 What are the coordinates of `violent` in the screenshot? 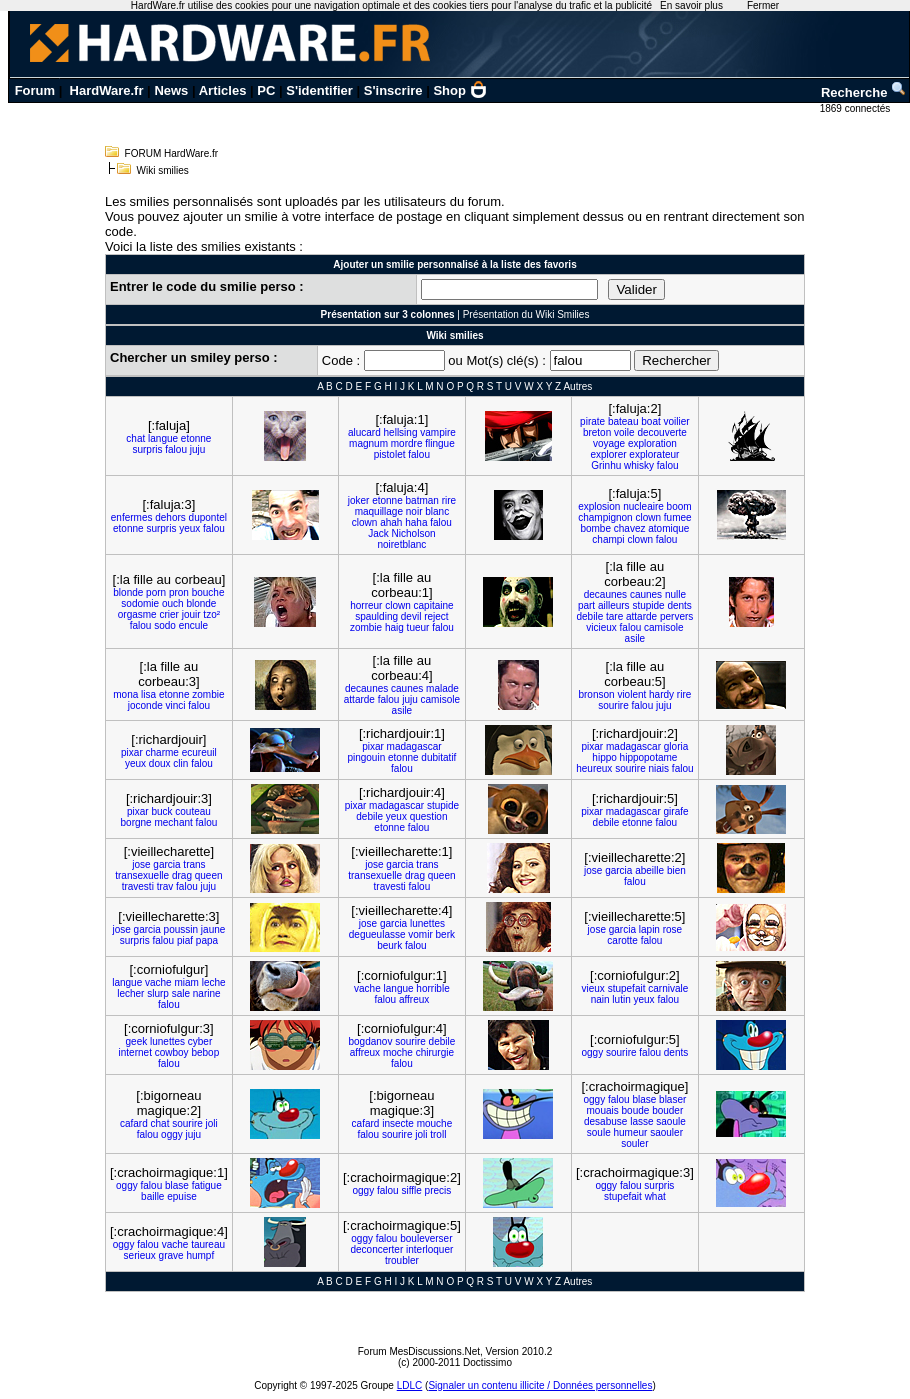 It's located at (631, 694).